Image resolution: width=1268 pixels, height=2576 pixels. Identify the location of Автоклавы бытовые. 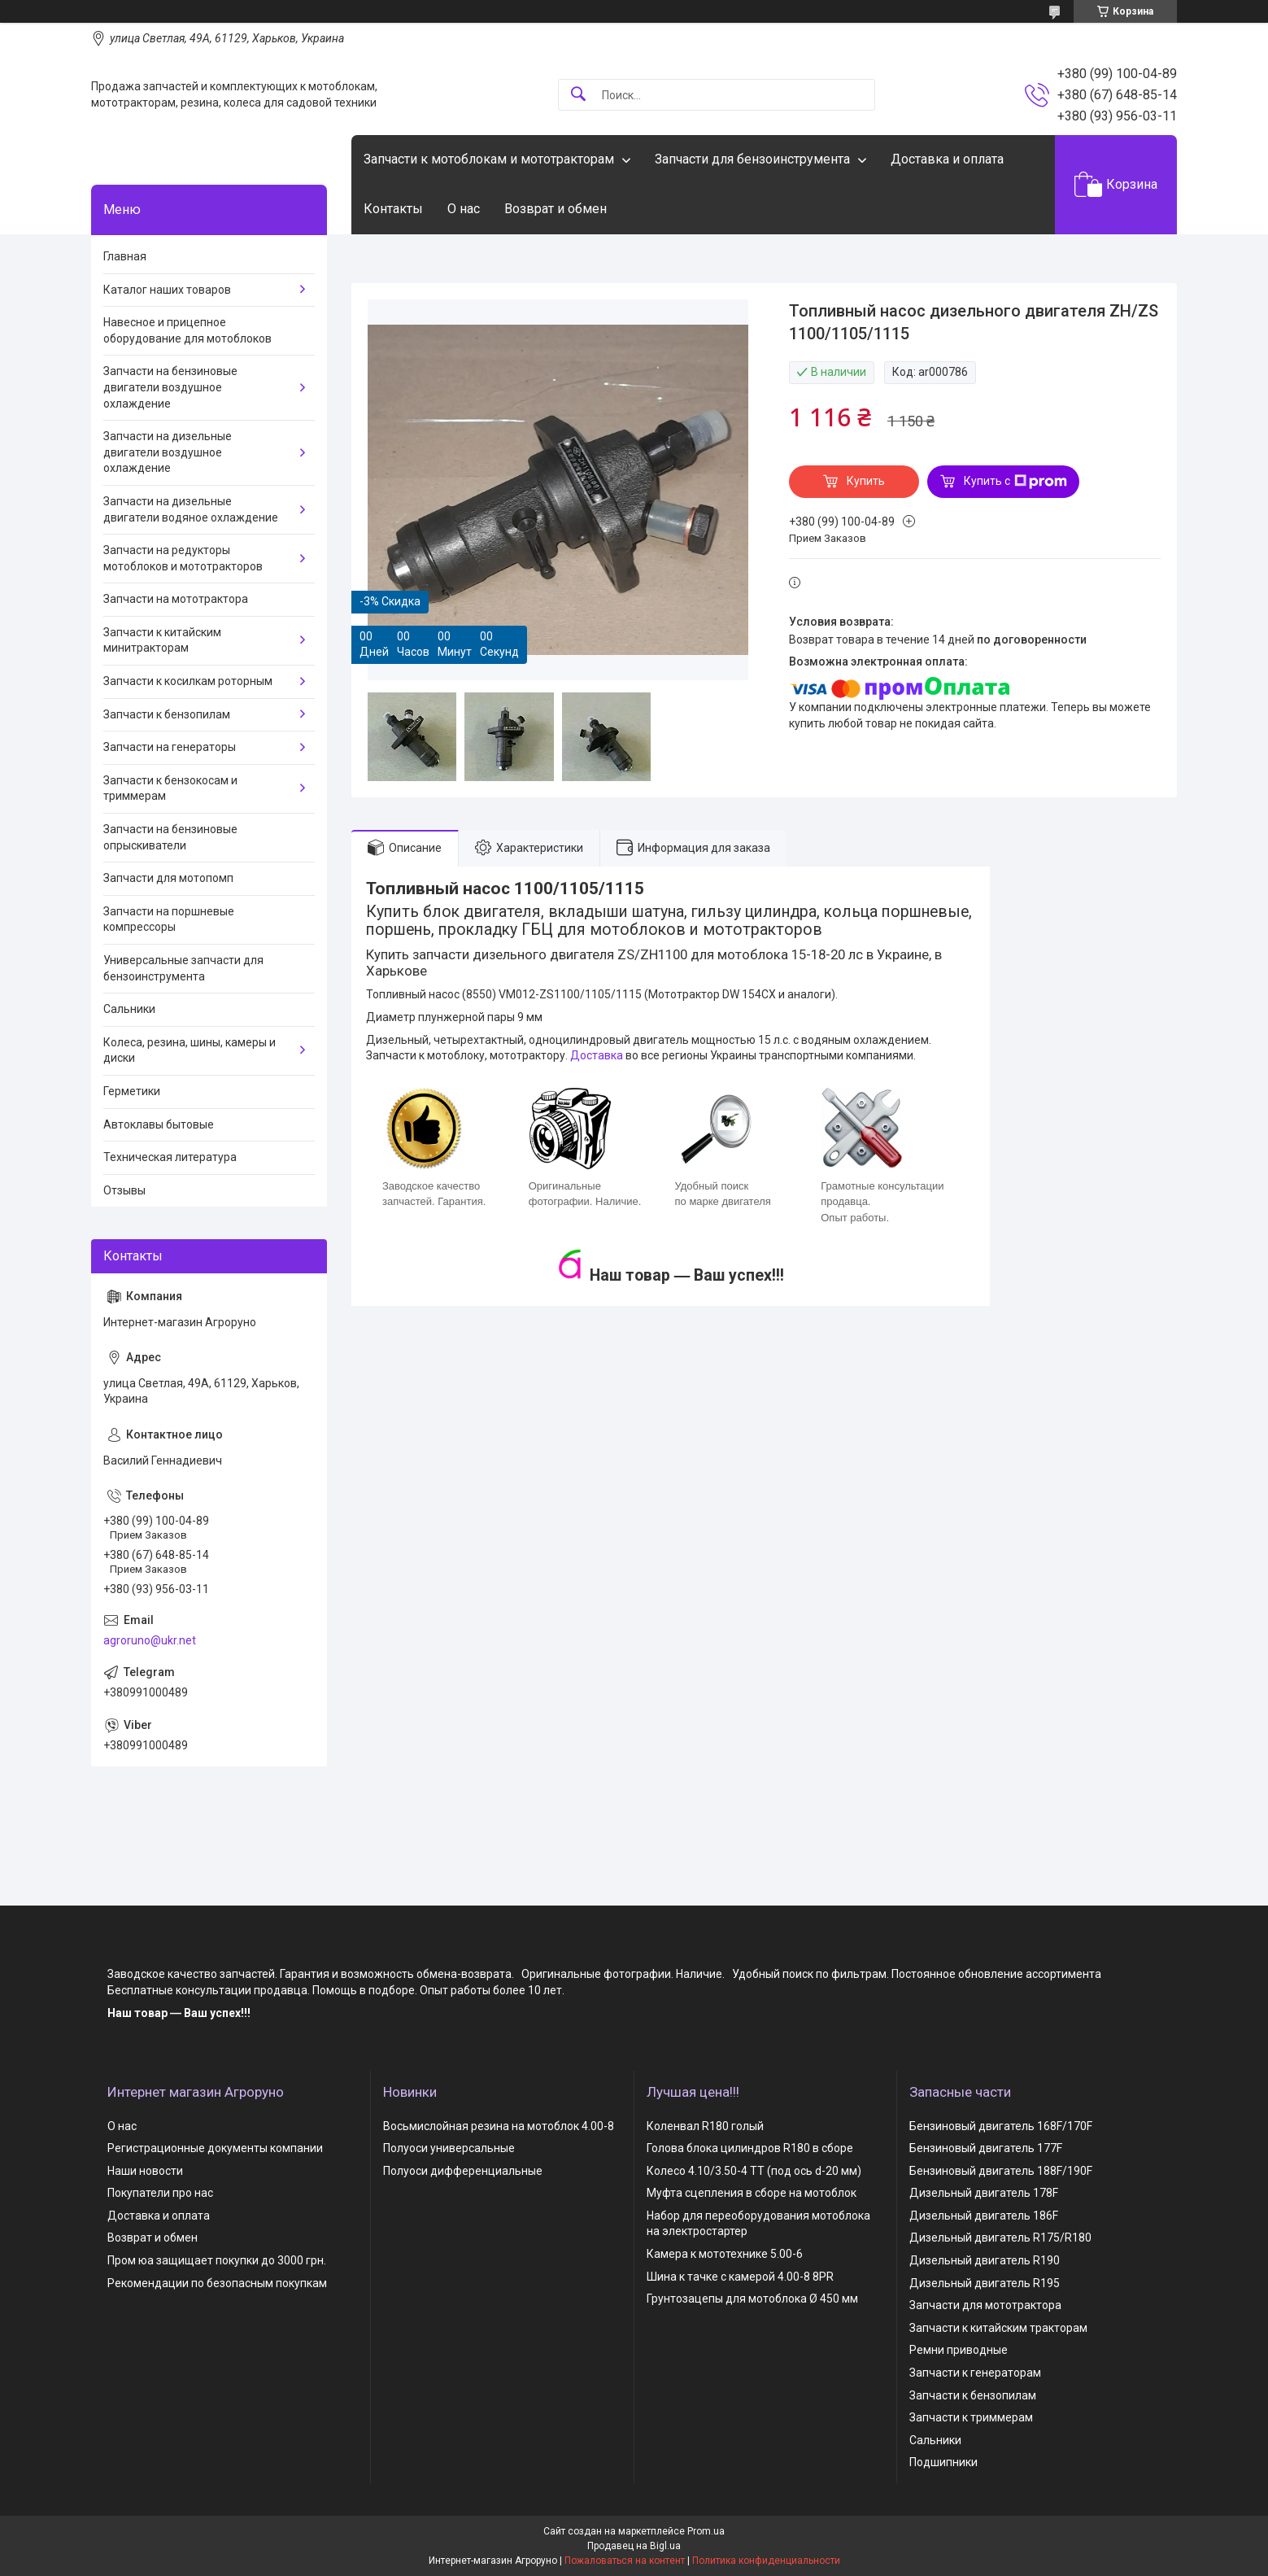
(158, 1124).